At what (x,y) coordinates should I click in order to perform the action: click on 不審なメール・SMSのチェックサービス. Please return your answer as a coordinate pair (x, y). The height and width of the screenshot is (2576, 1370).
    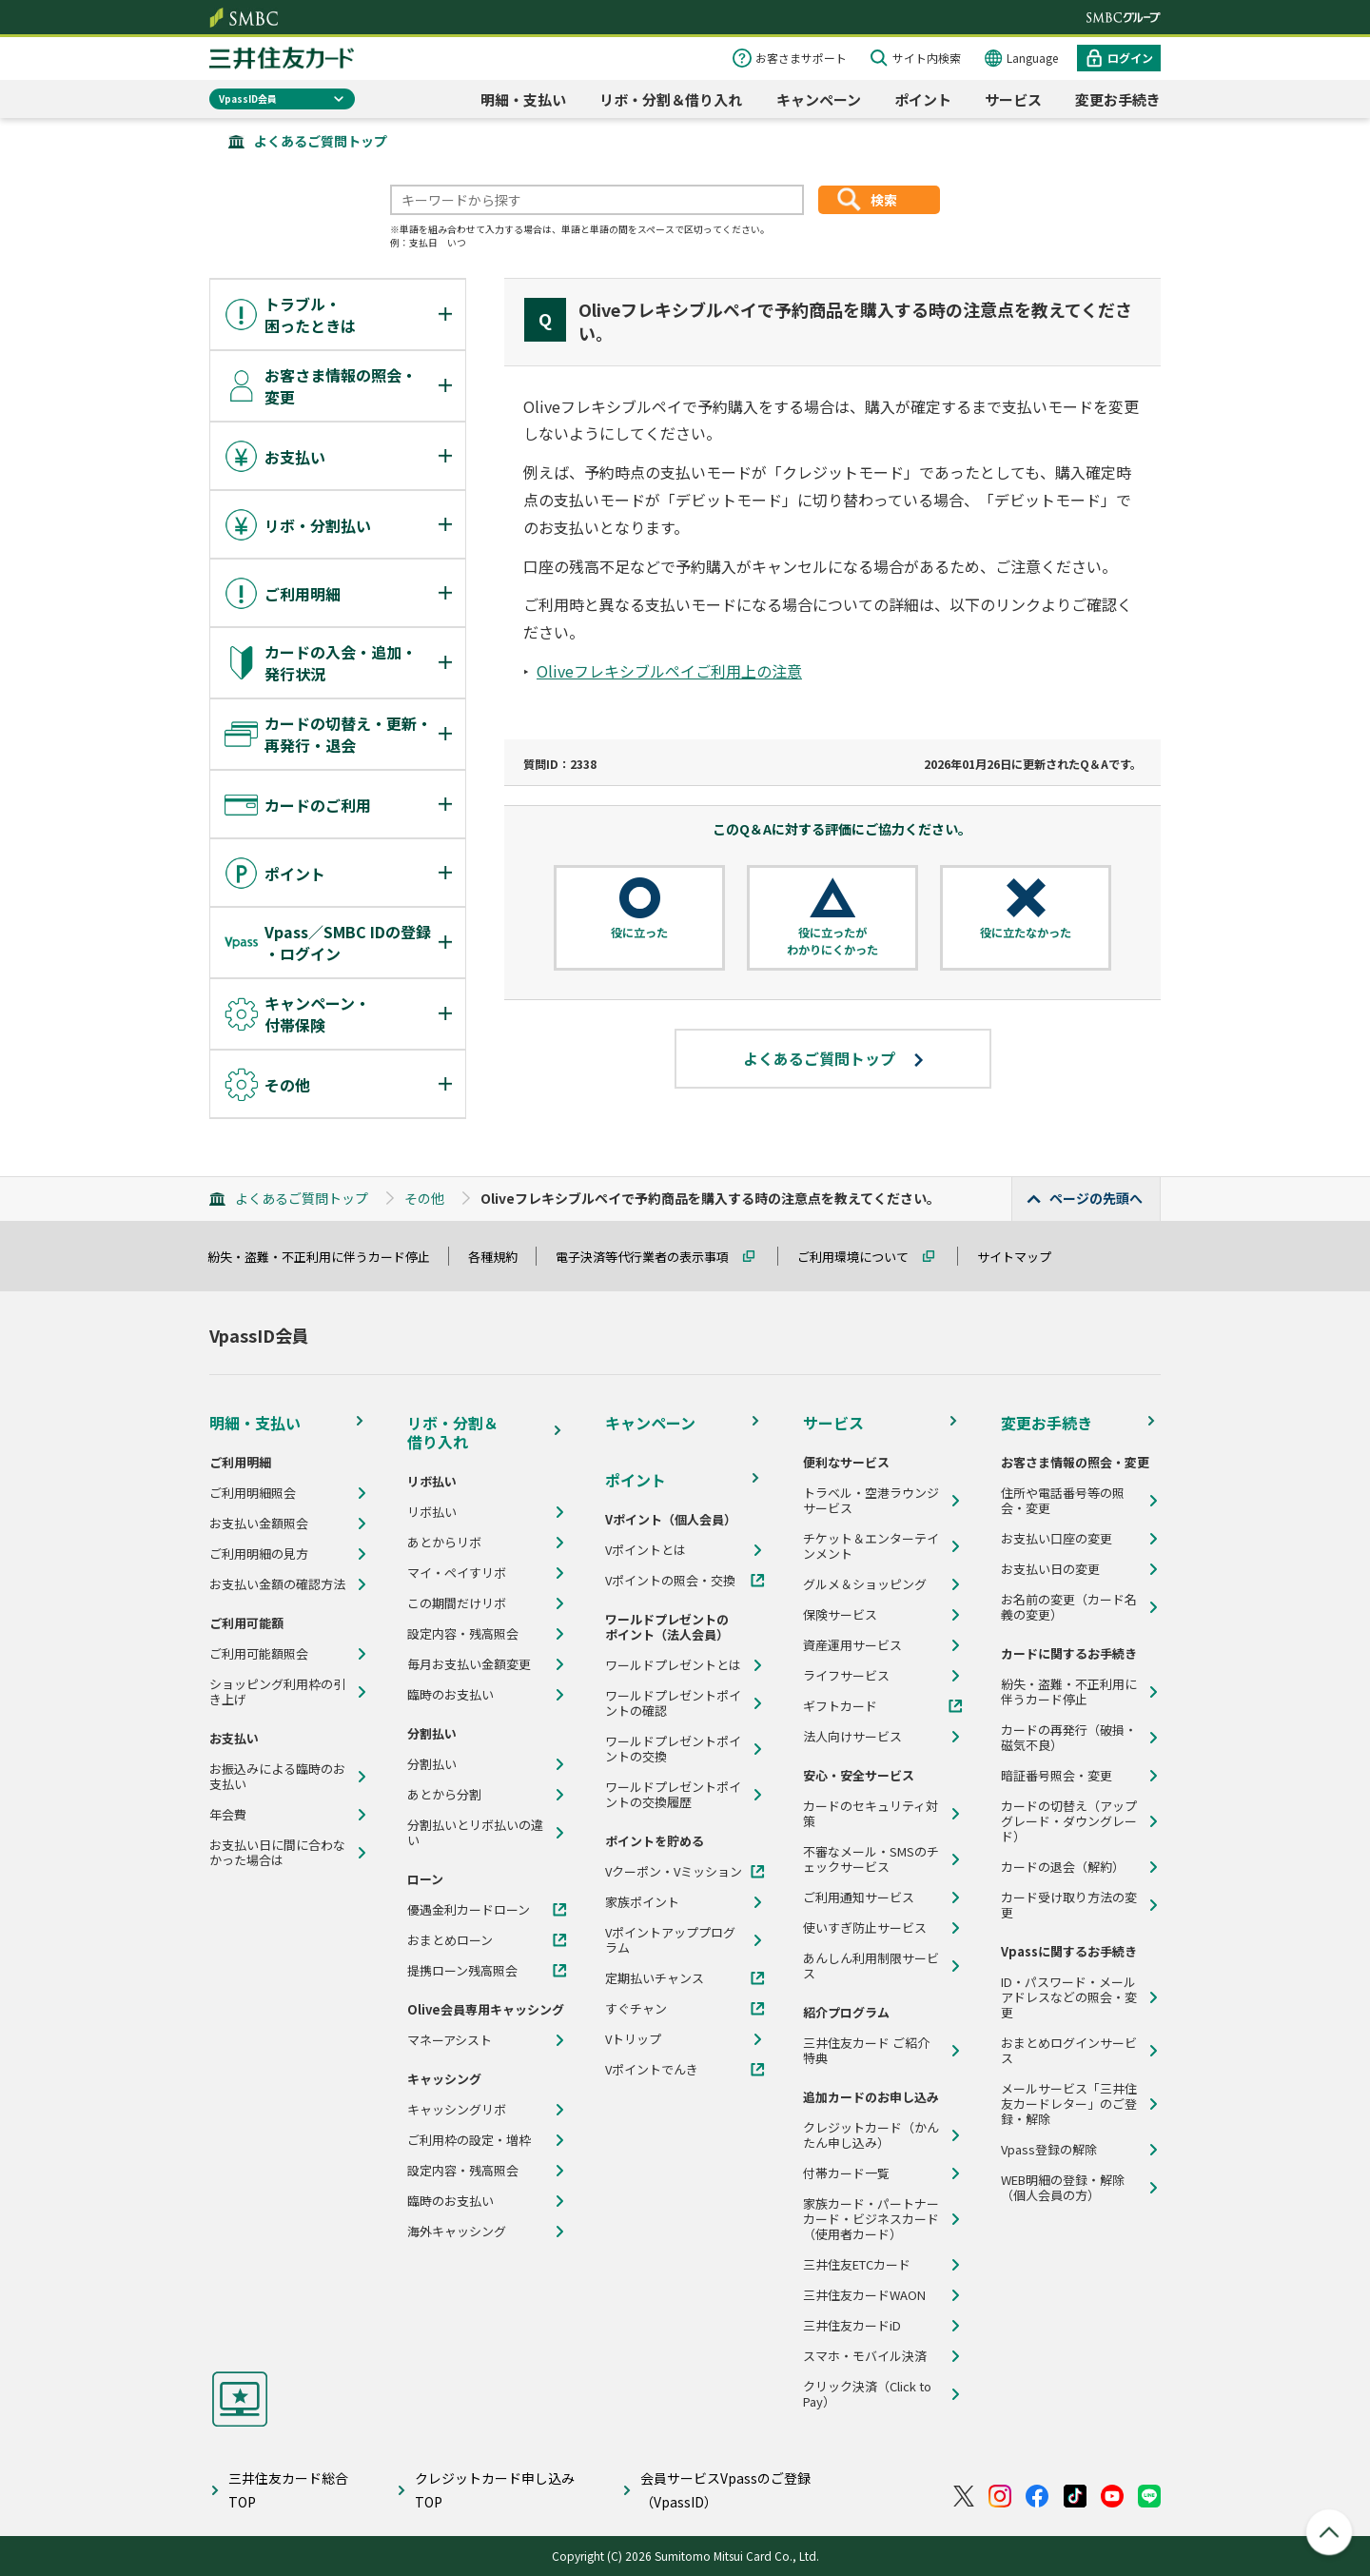
    Looking at the image, I should click on (871, 1859).